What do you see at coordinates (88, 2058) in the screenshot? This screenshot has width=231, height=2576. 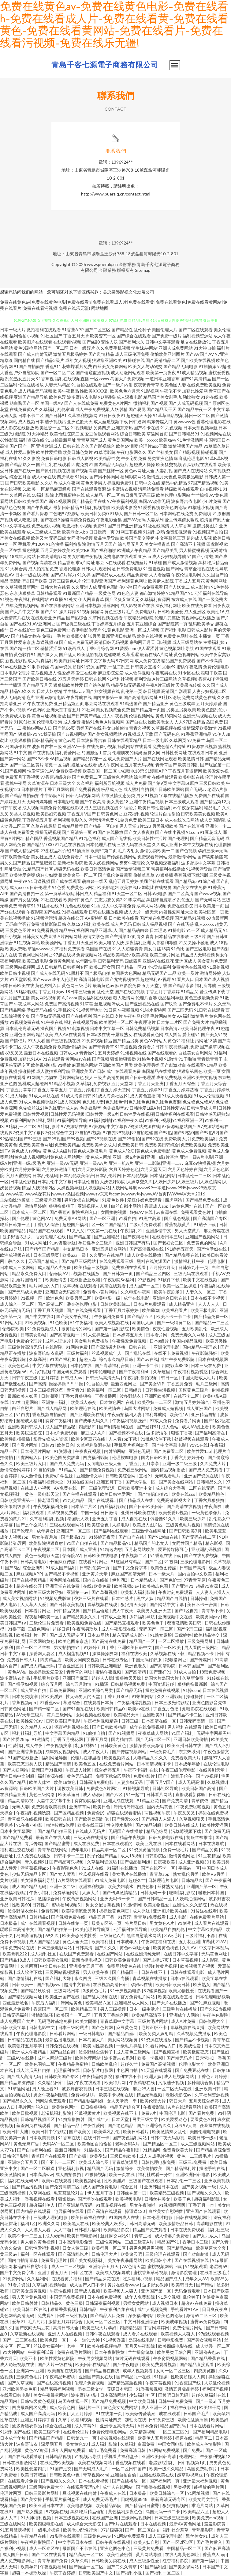 I see `欧美伦理网站` at bounding box center [88, 2058].